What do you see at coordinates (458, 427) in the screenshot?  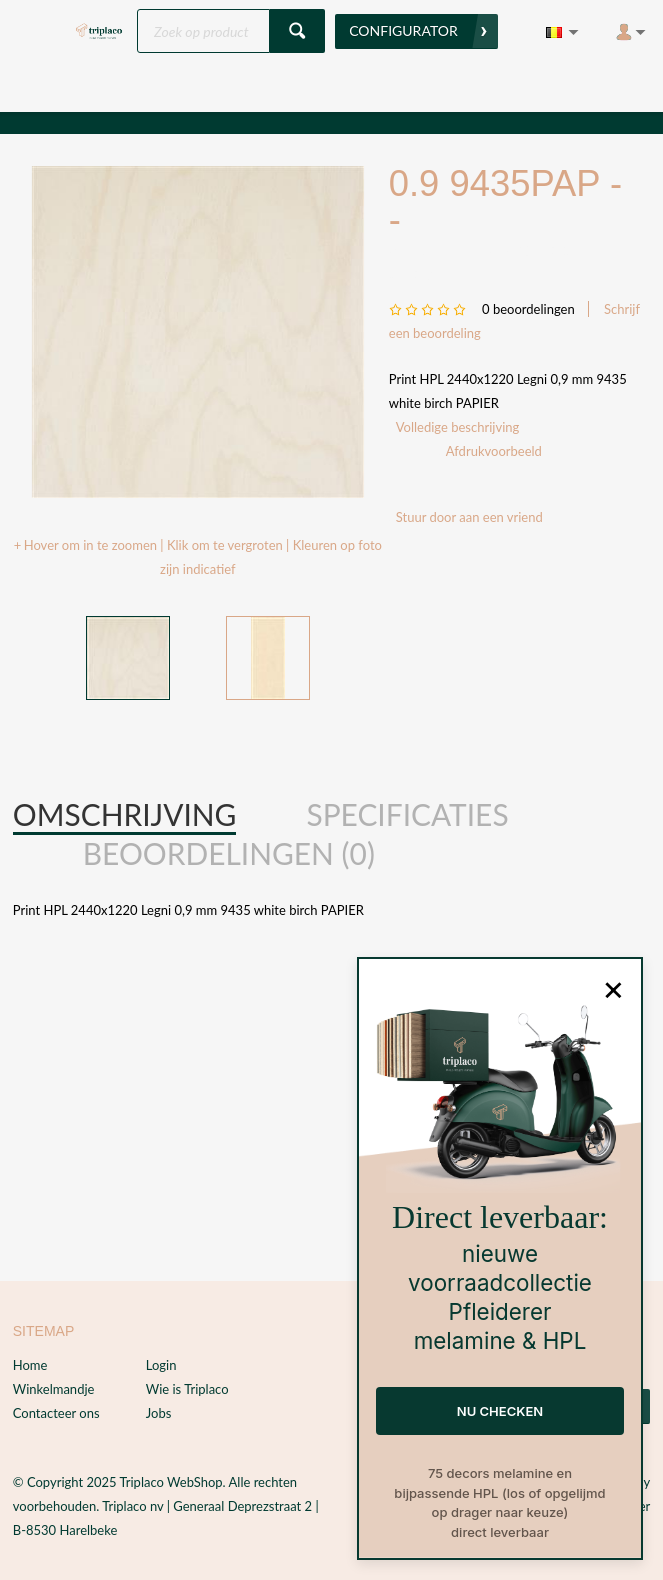 I see `Volledige beschrijving` at bounding box center [458, 427].